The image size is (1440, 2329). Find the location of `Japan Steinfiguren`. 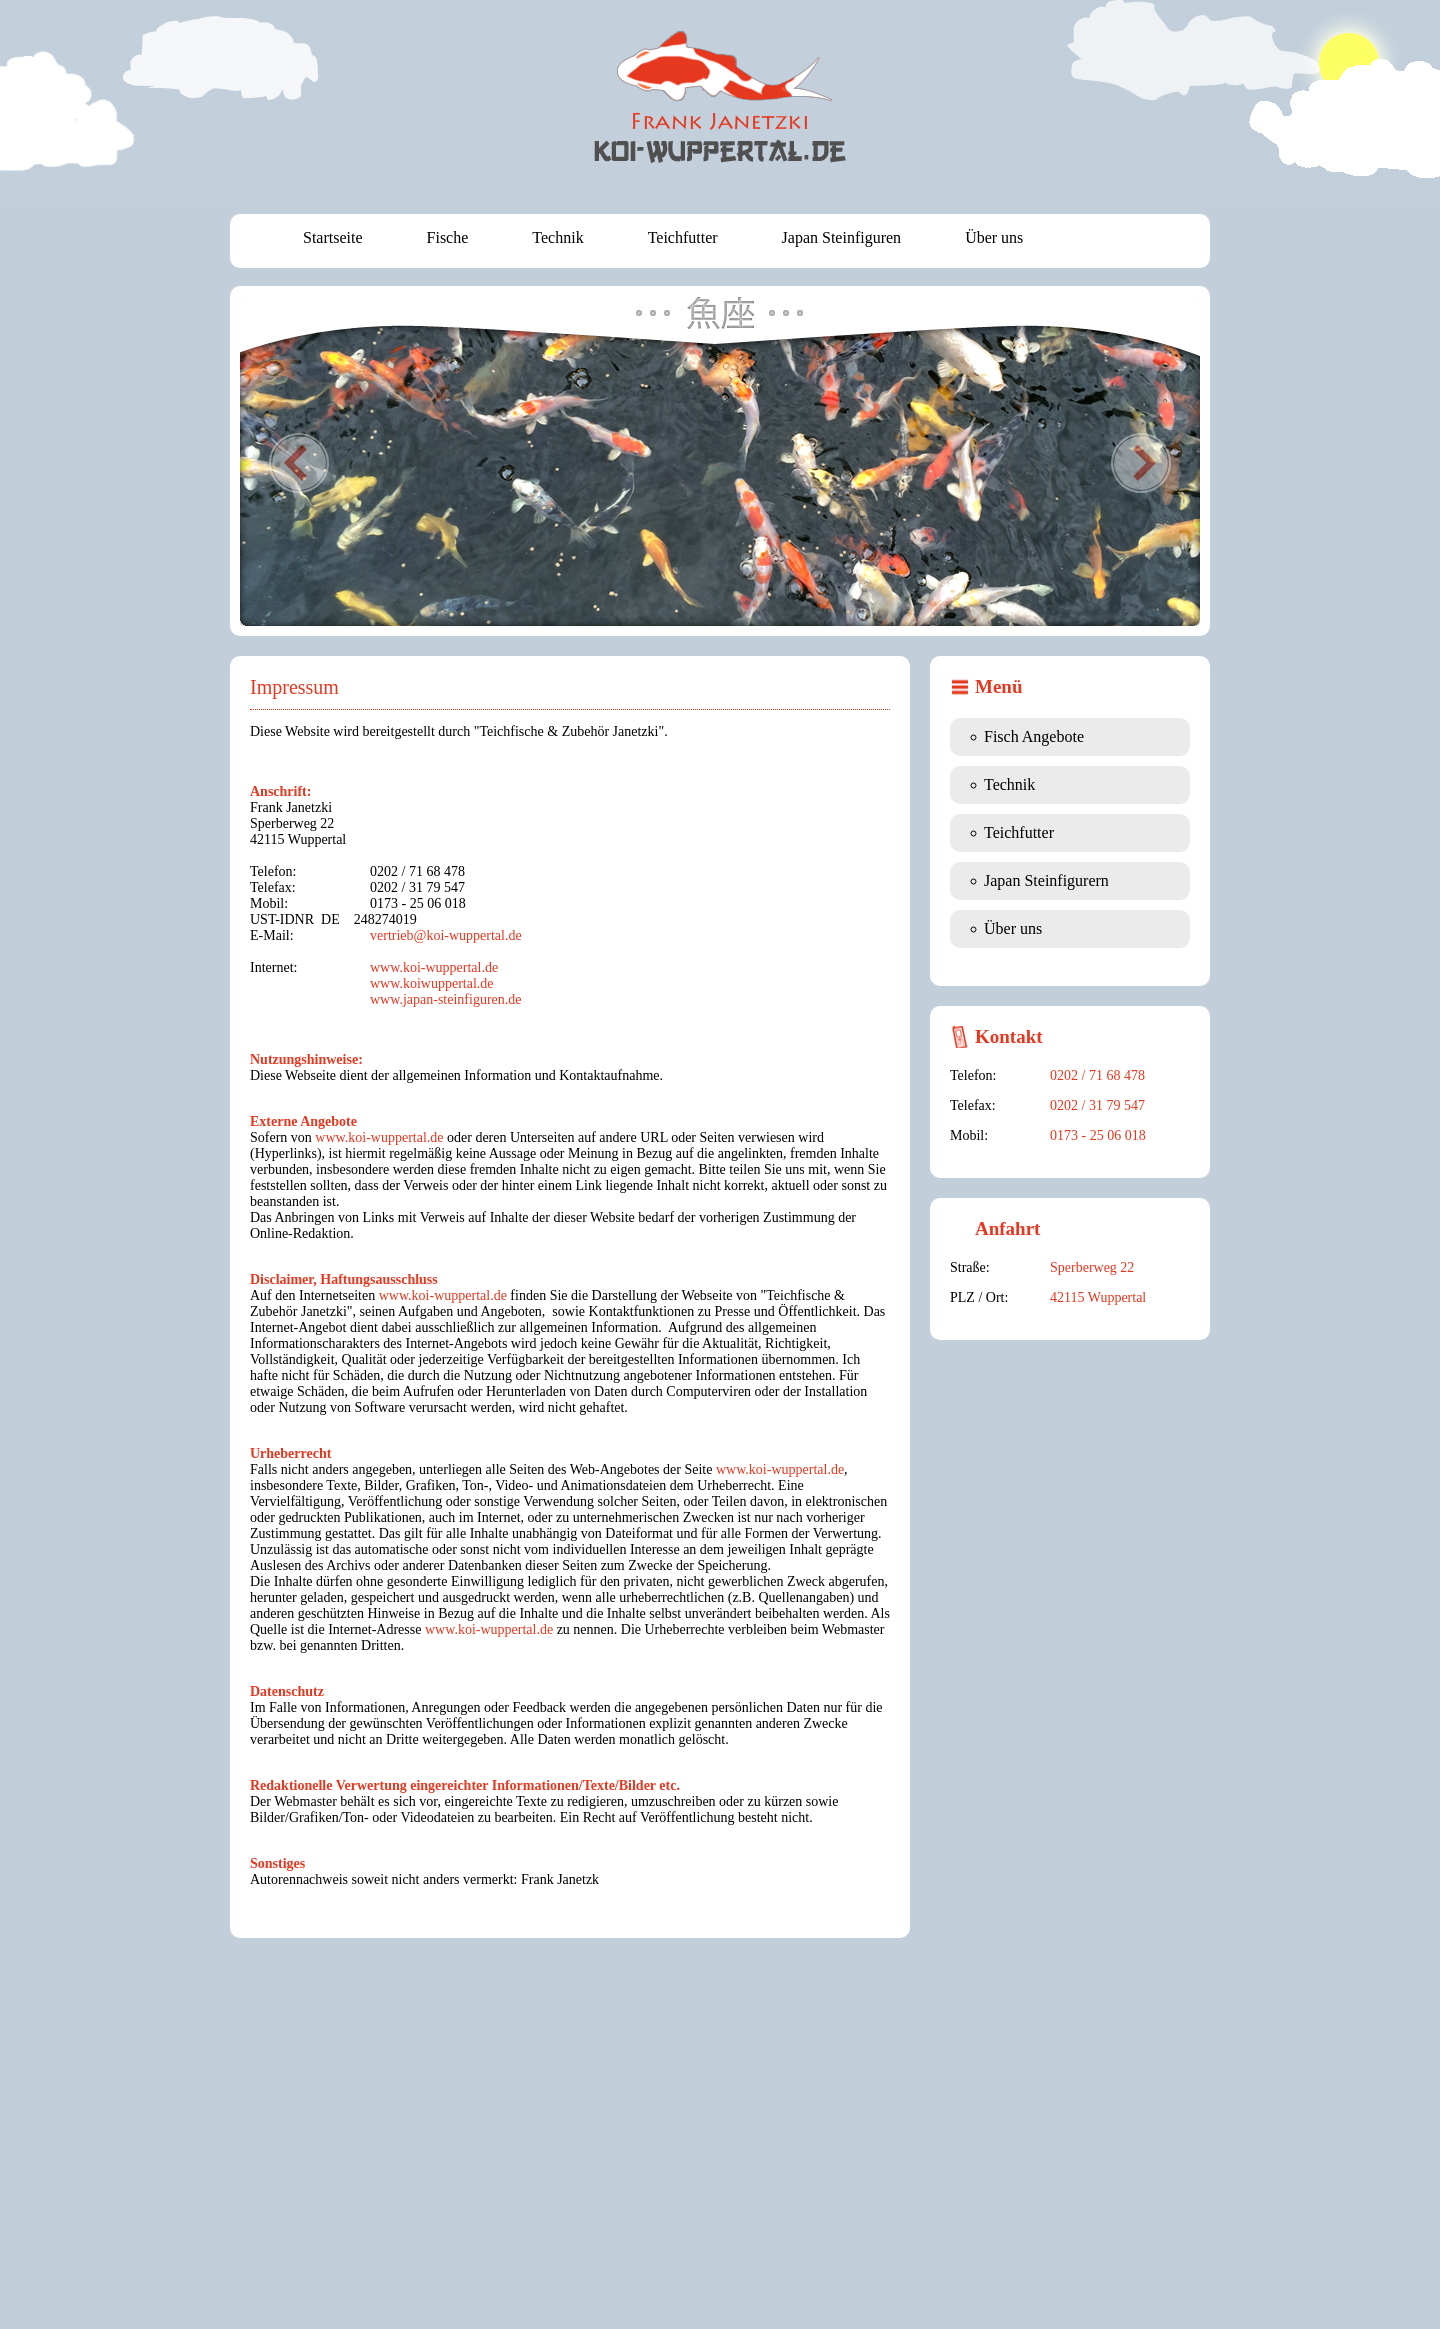

Japan Steinfiguren is located at coordinates (842, 237).